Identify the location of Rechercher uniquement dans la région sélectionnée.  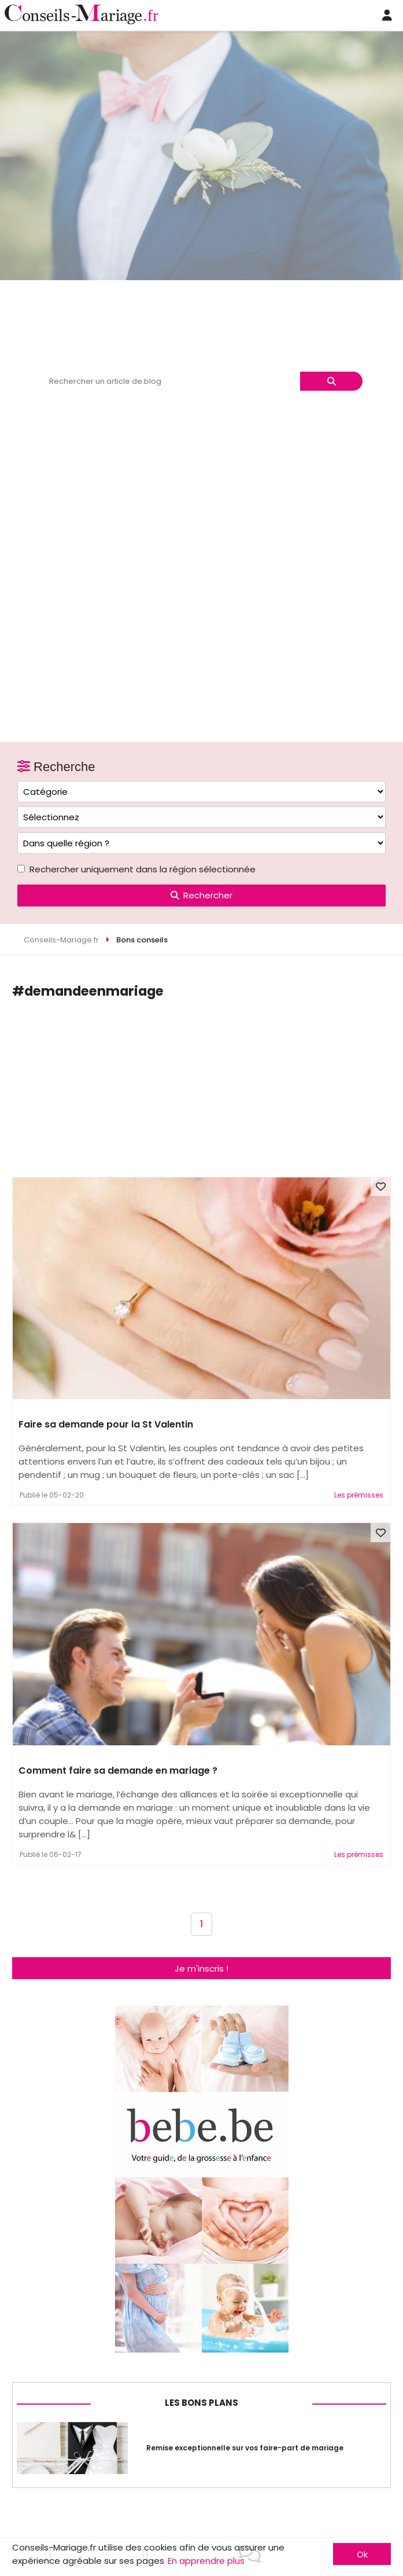
(142, 869).